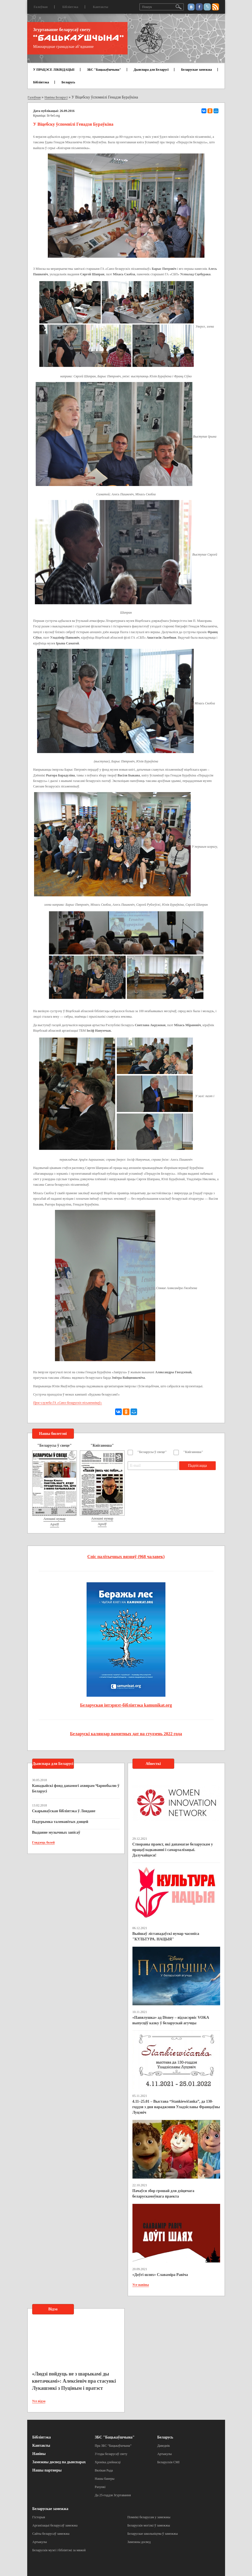 The height and width of the screenshot is (2576, 252). I want to click on Сайты беларусаў замежжа, so click(51, 2534).